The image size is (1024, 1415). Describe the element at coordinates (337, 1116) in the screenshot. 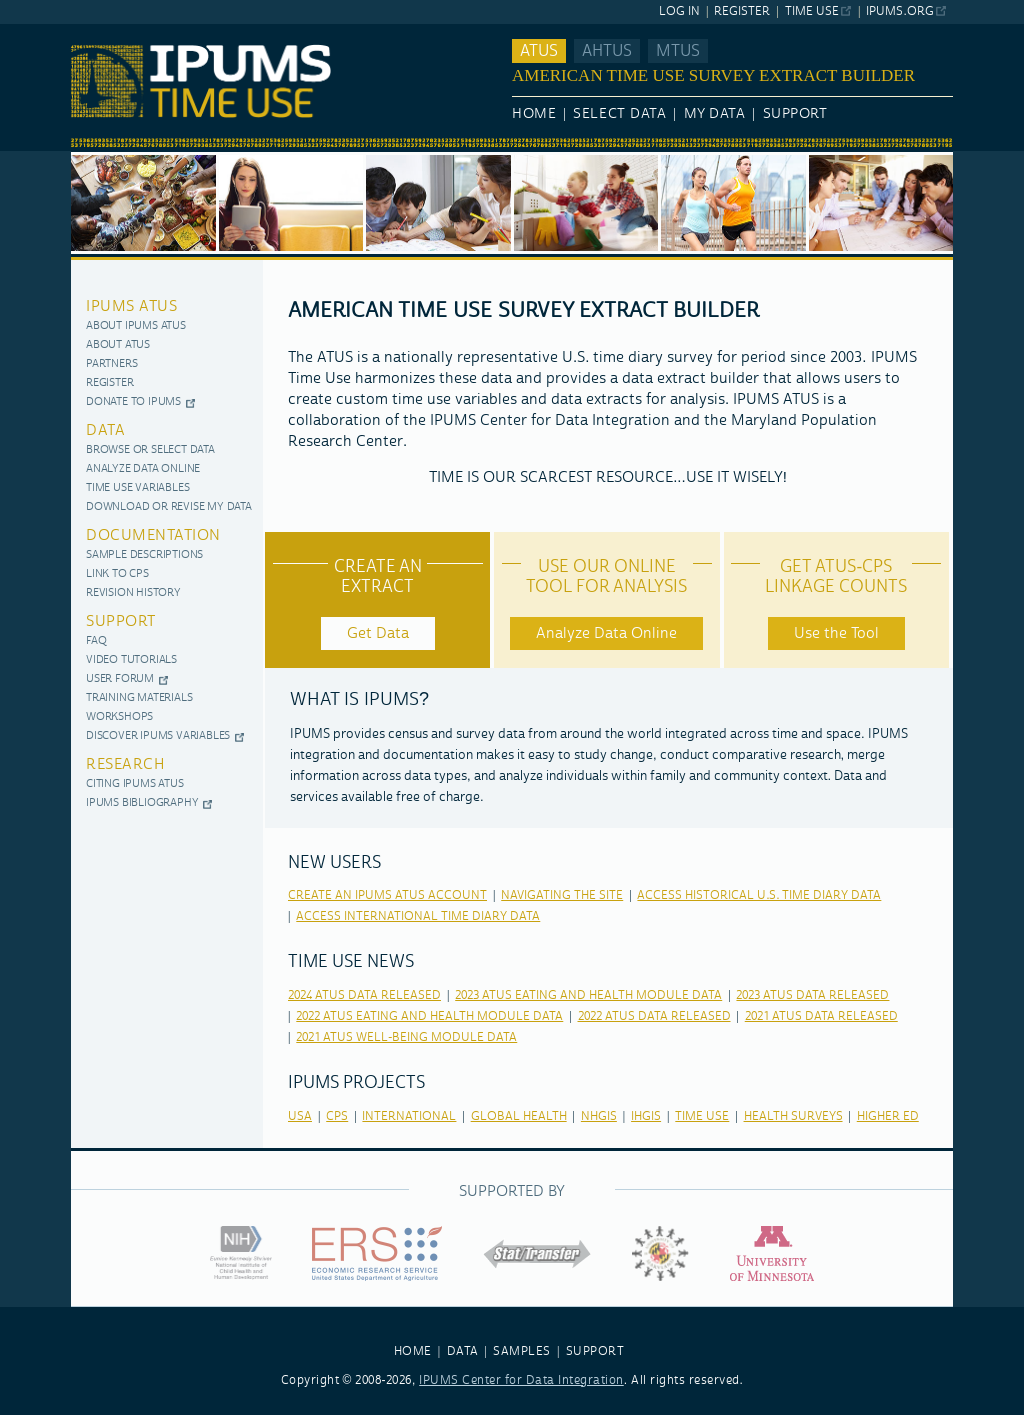

I see `cps` at that location.